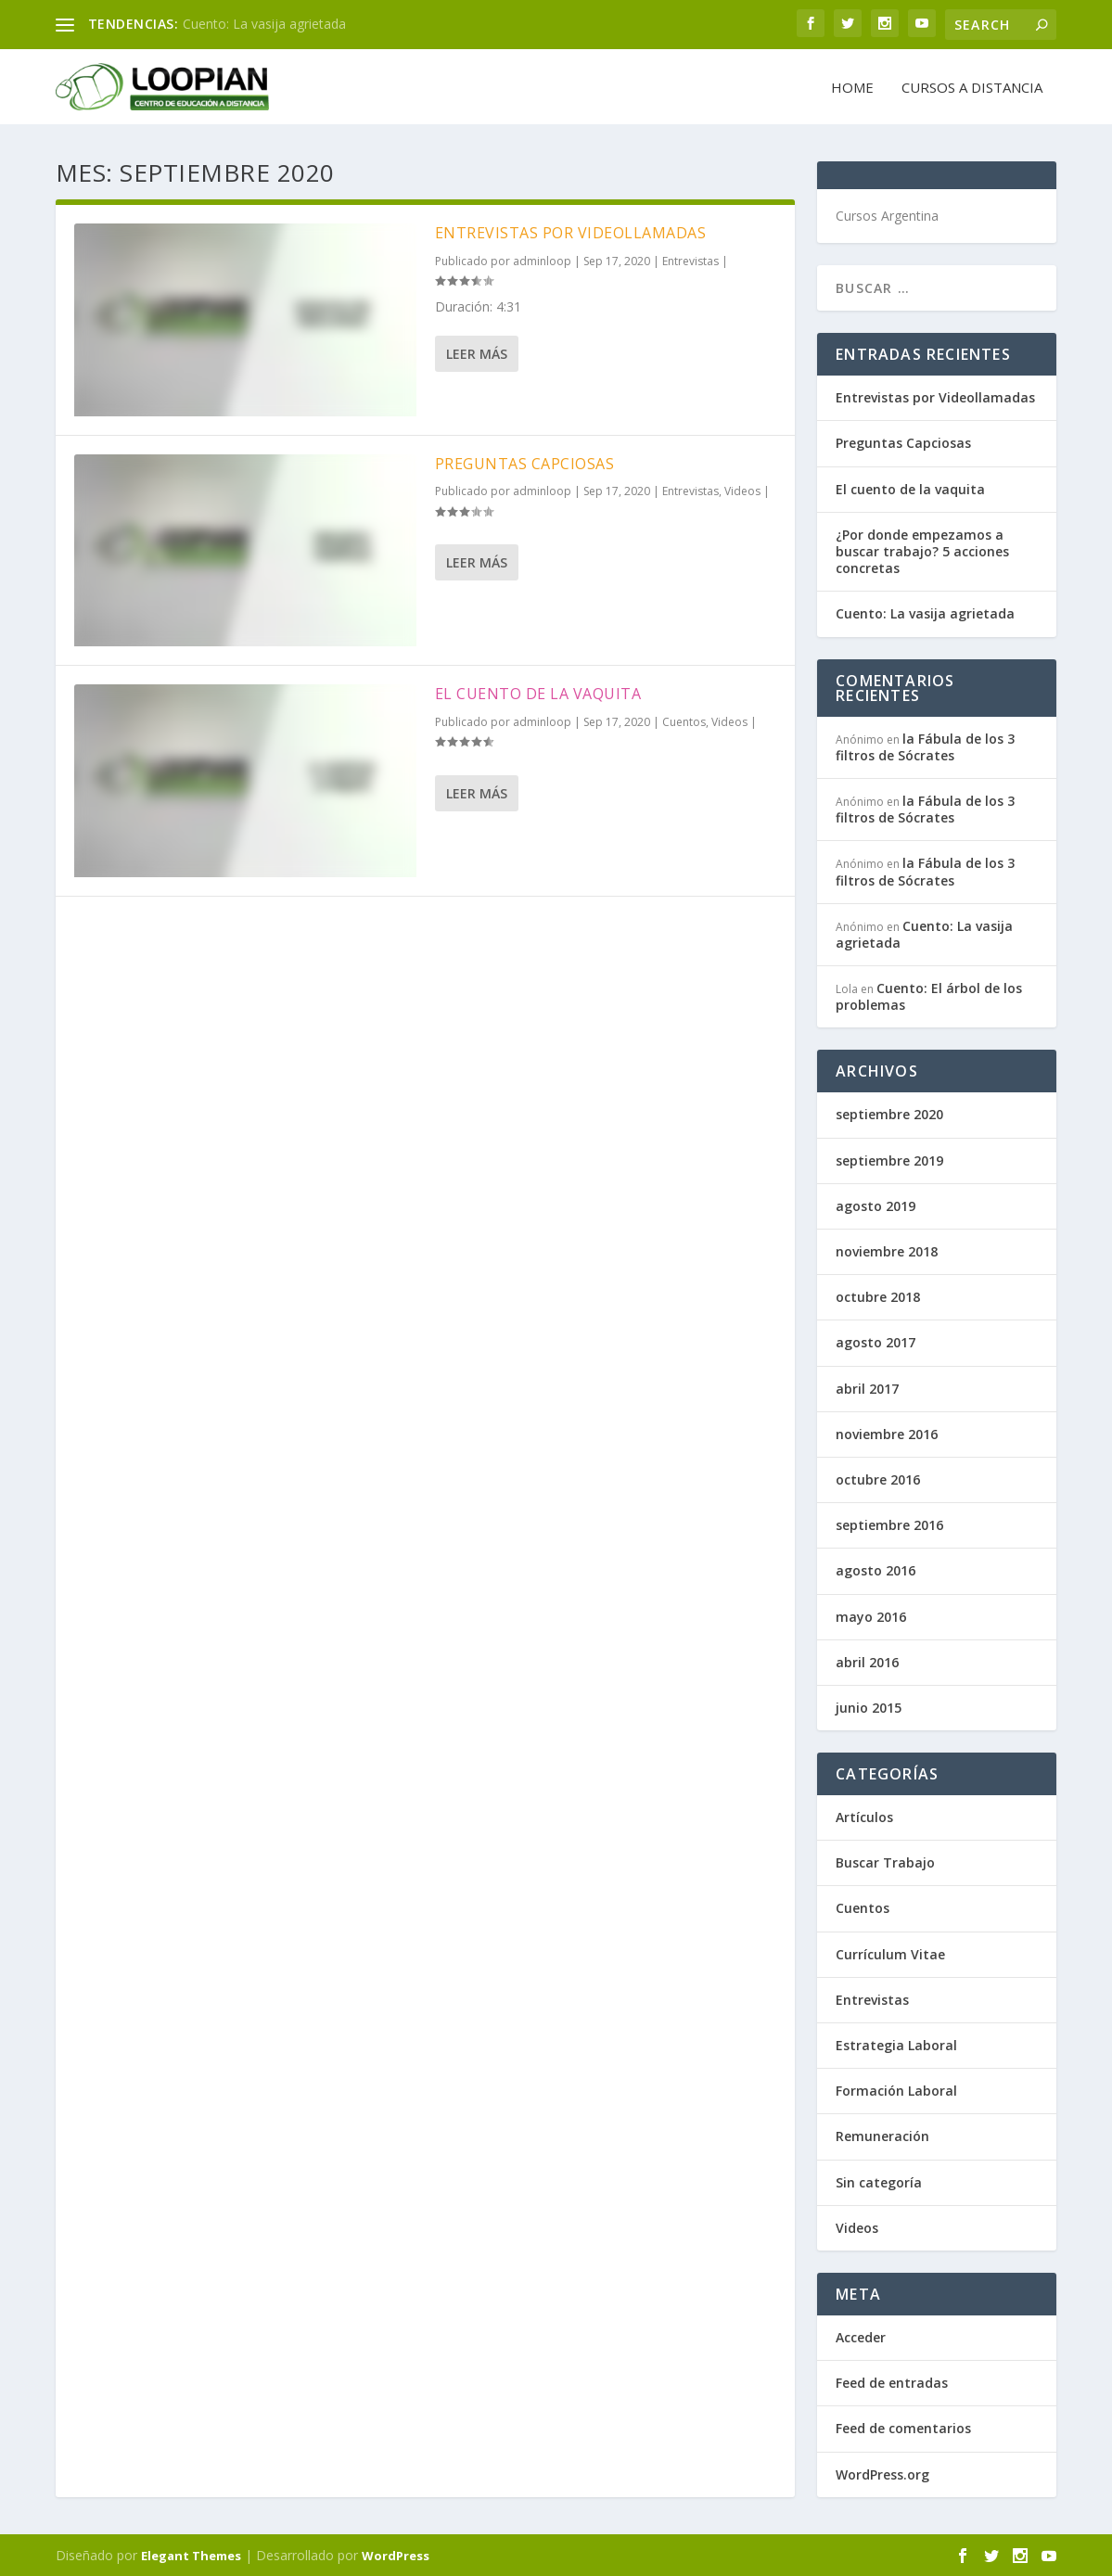  What do you see at coordinates (882, 2472) in the screenshot?
I see `WordPress.org` at bounding box center [882, 2472].